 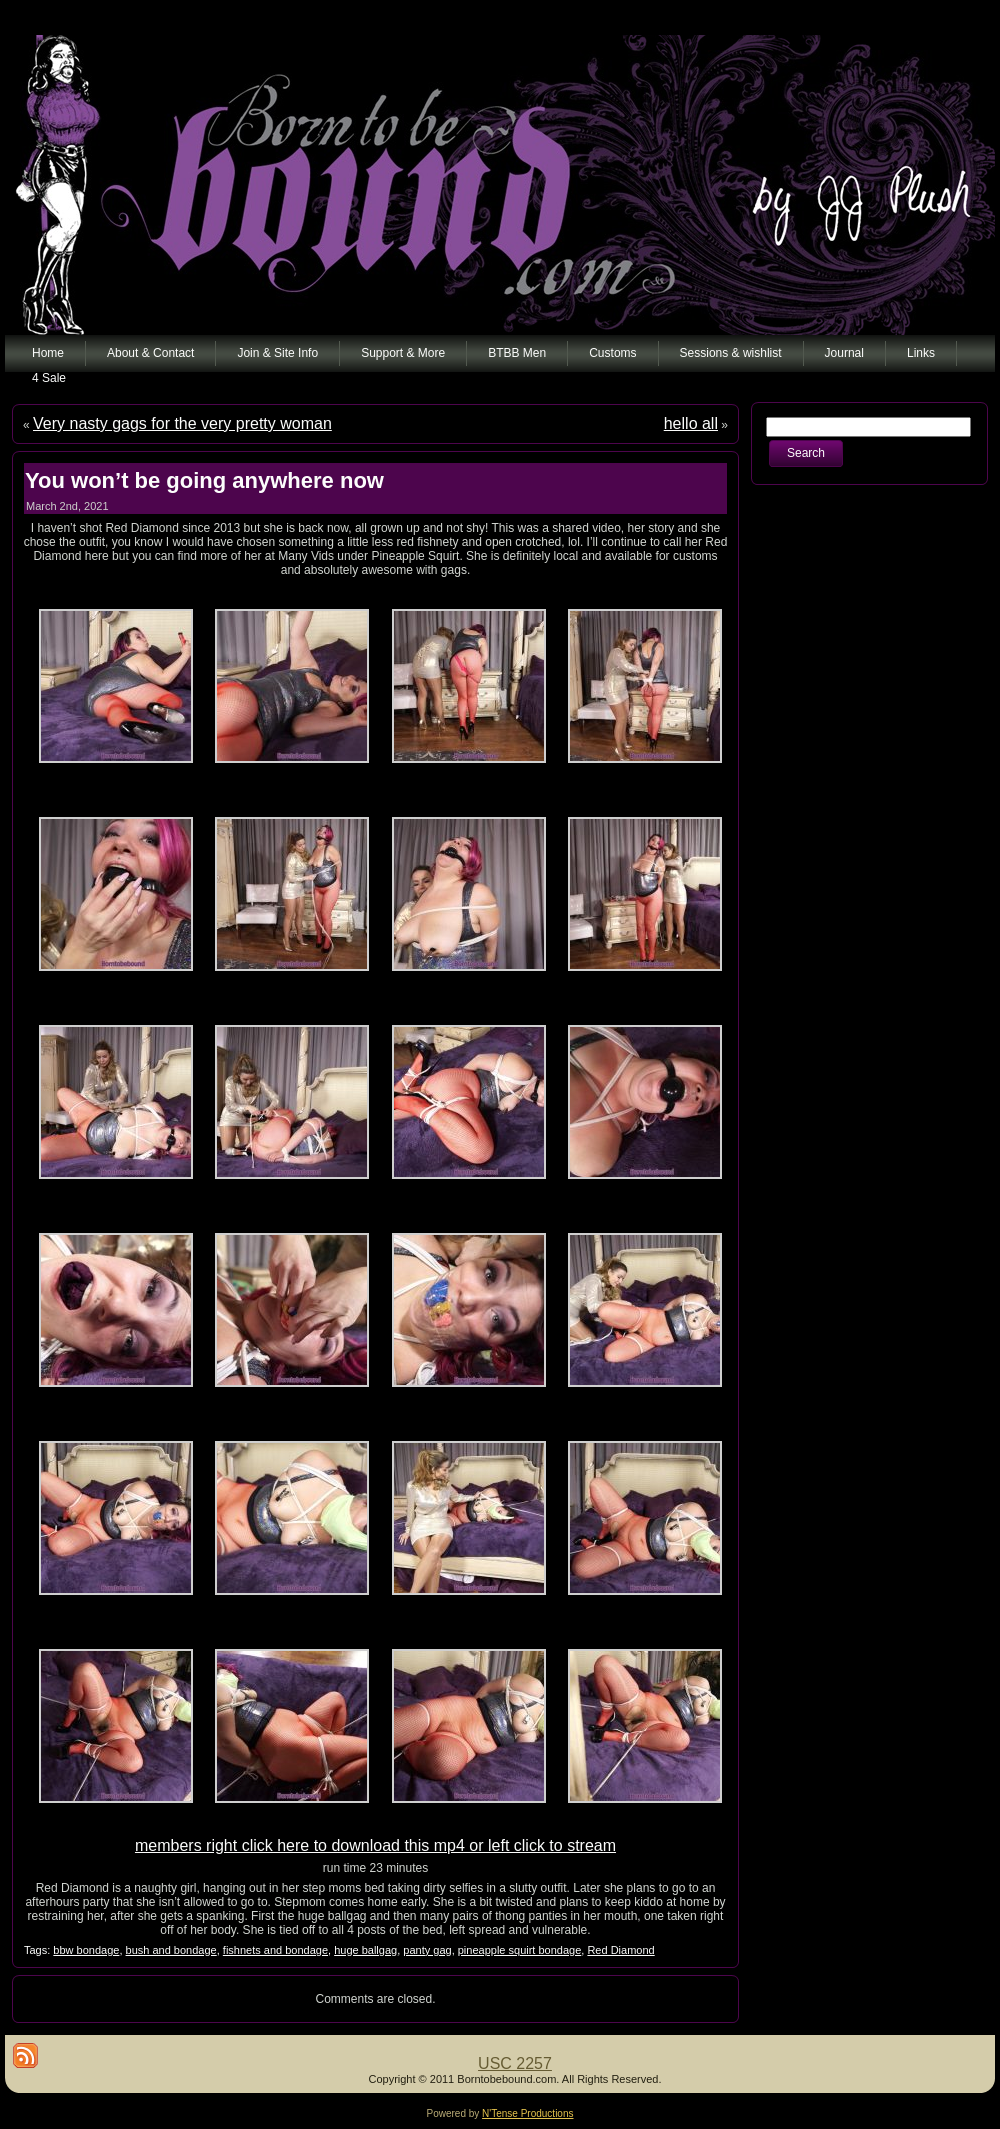 I want to click on bush and bondage, so click(x=171, y=1950).